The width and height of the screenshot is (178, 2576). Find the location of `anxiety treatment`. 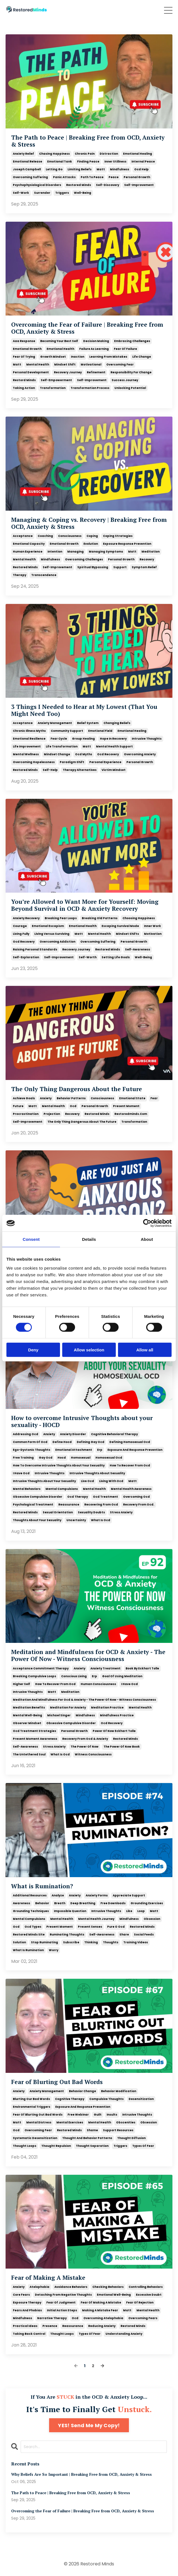

anxiety treatment is located at coordinates (105, 1668).